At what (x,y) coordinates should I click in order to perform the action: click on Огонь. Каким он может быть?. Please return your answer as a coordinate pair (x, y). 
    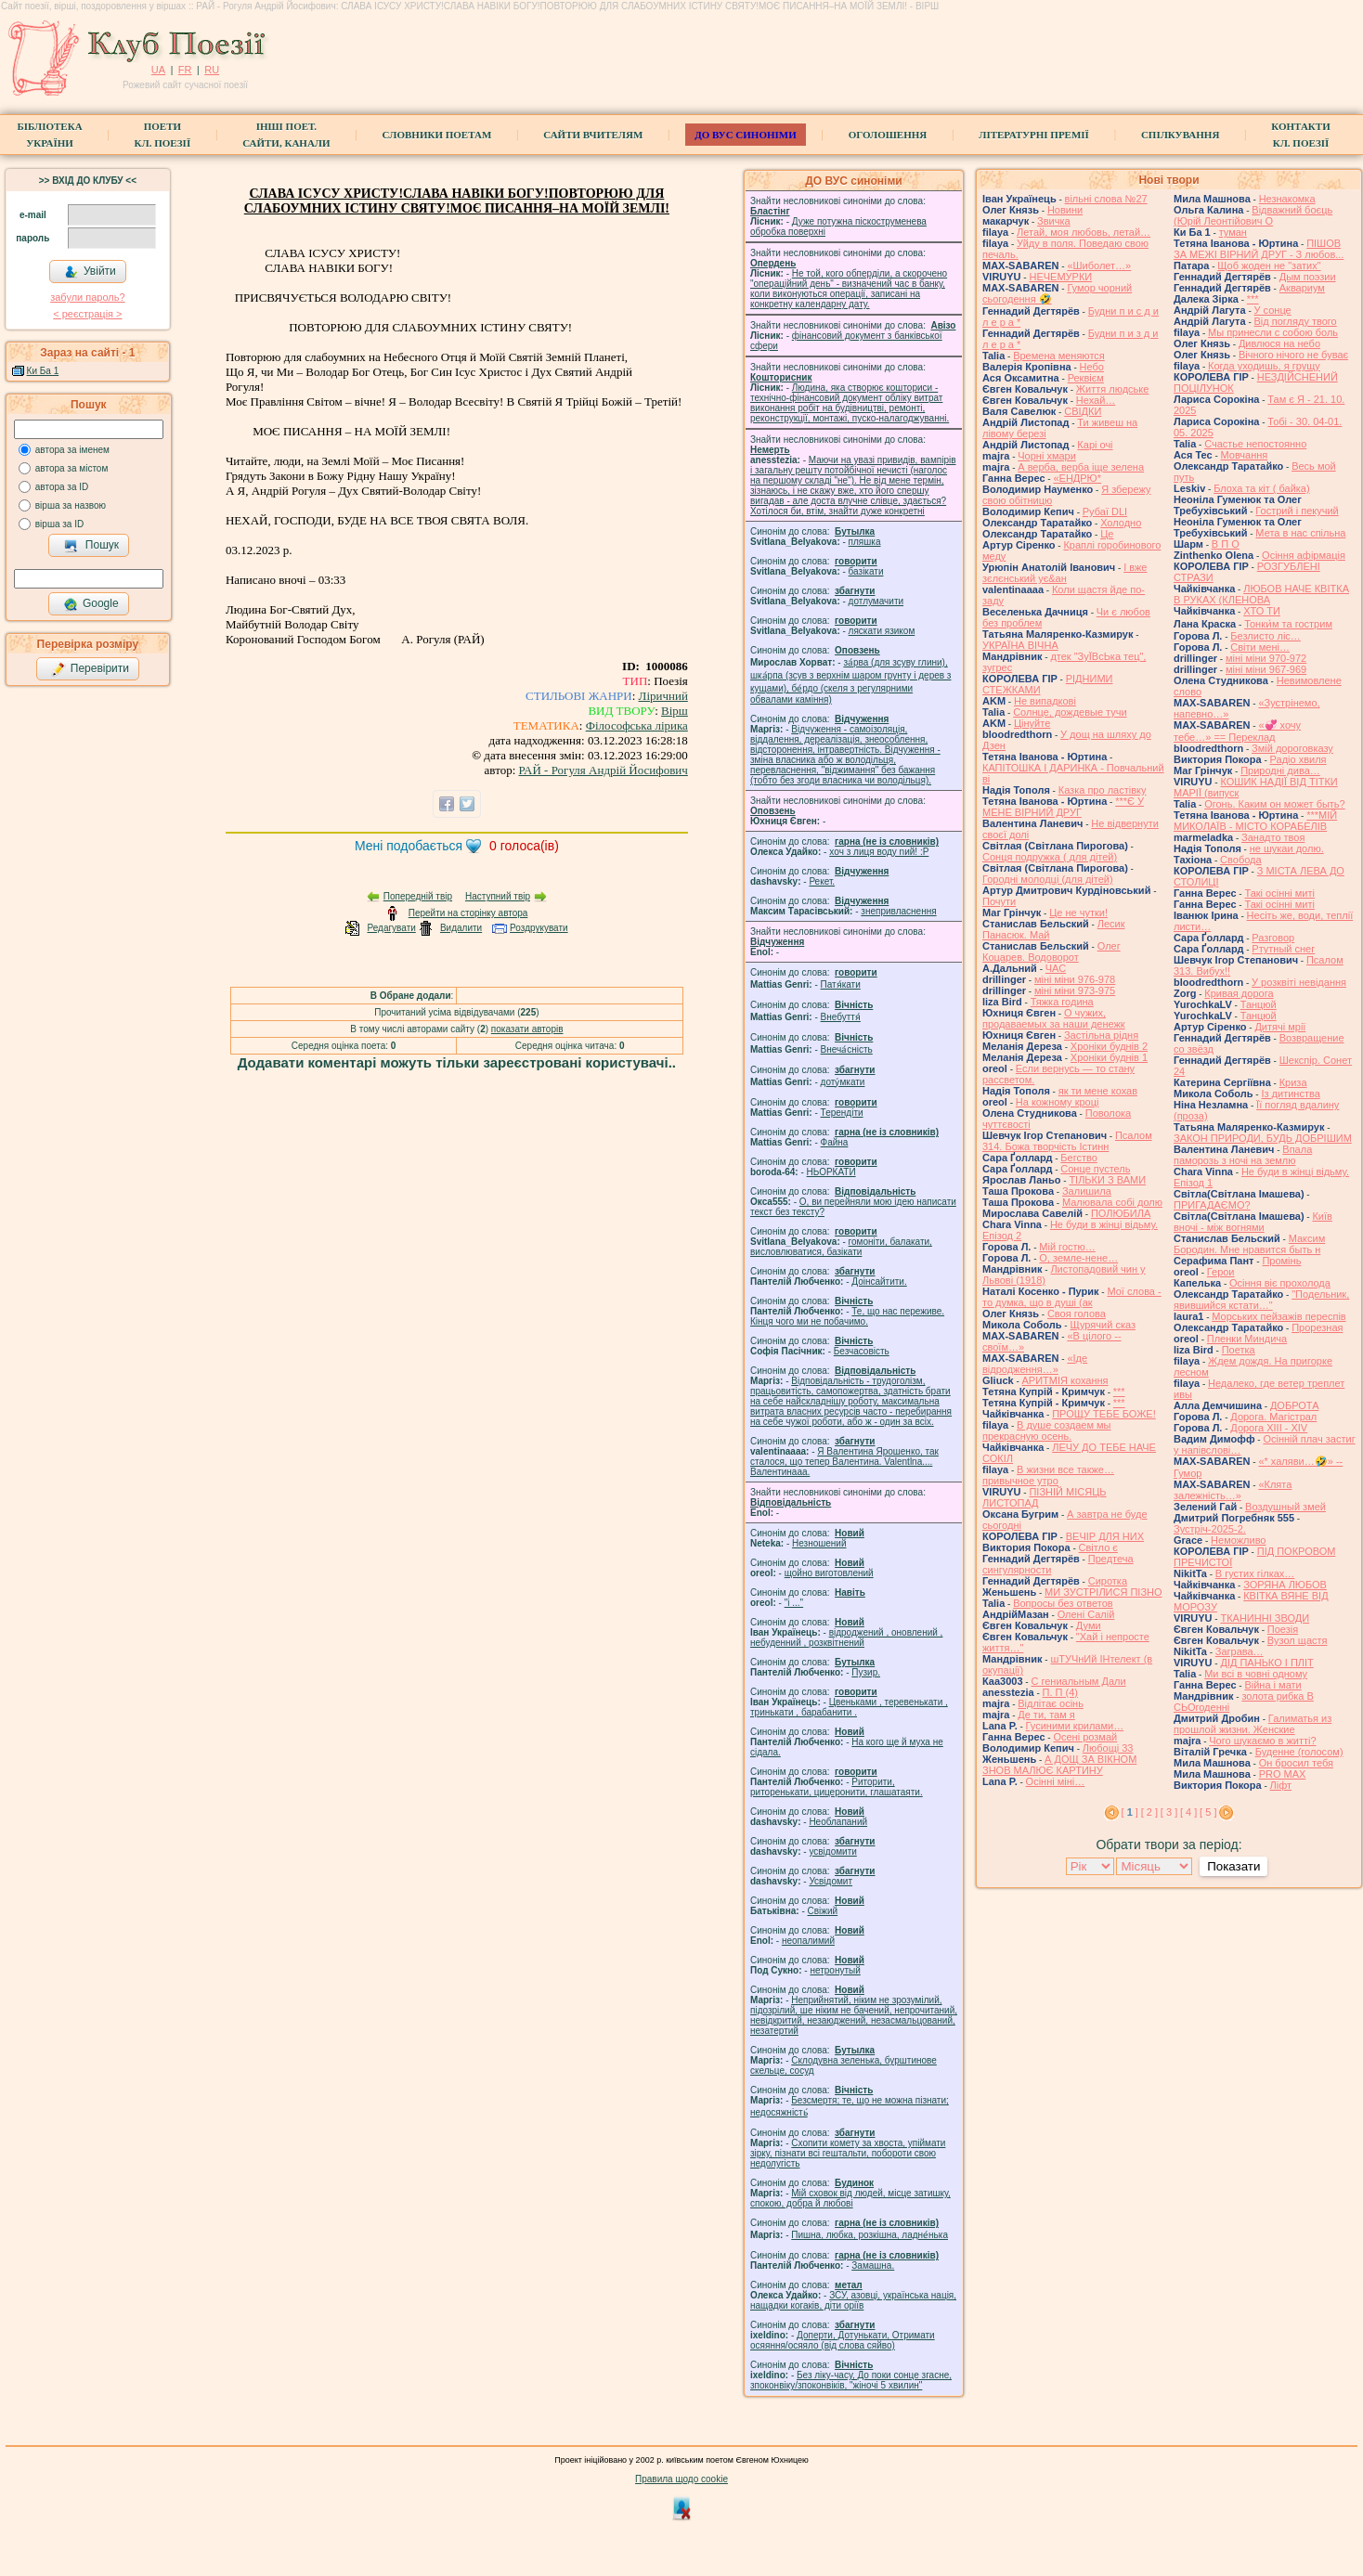
    Looking at the image, I should click on (1274, 803).